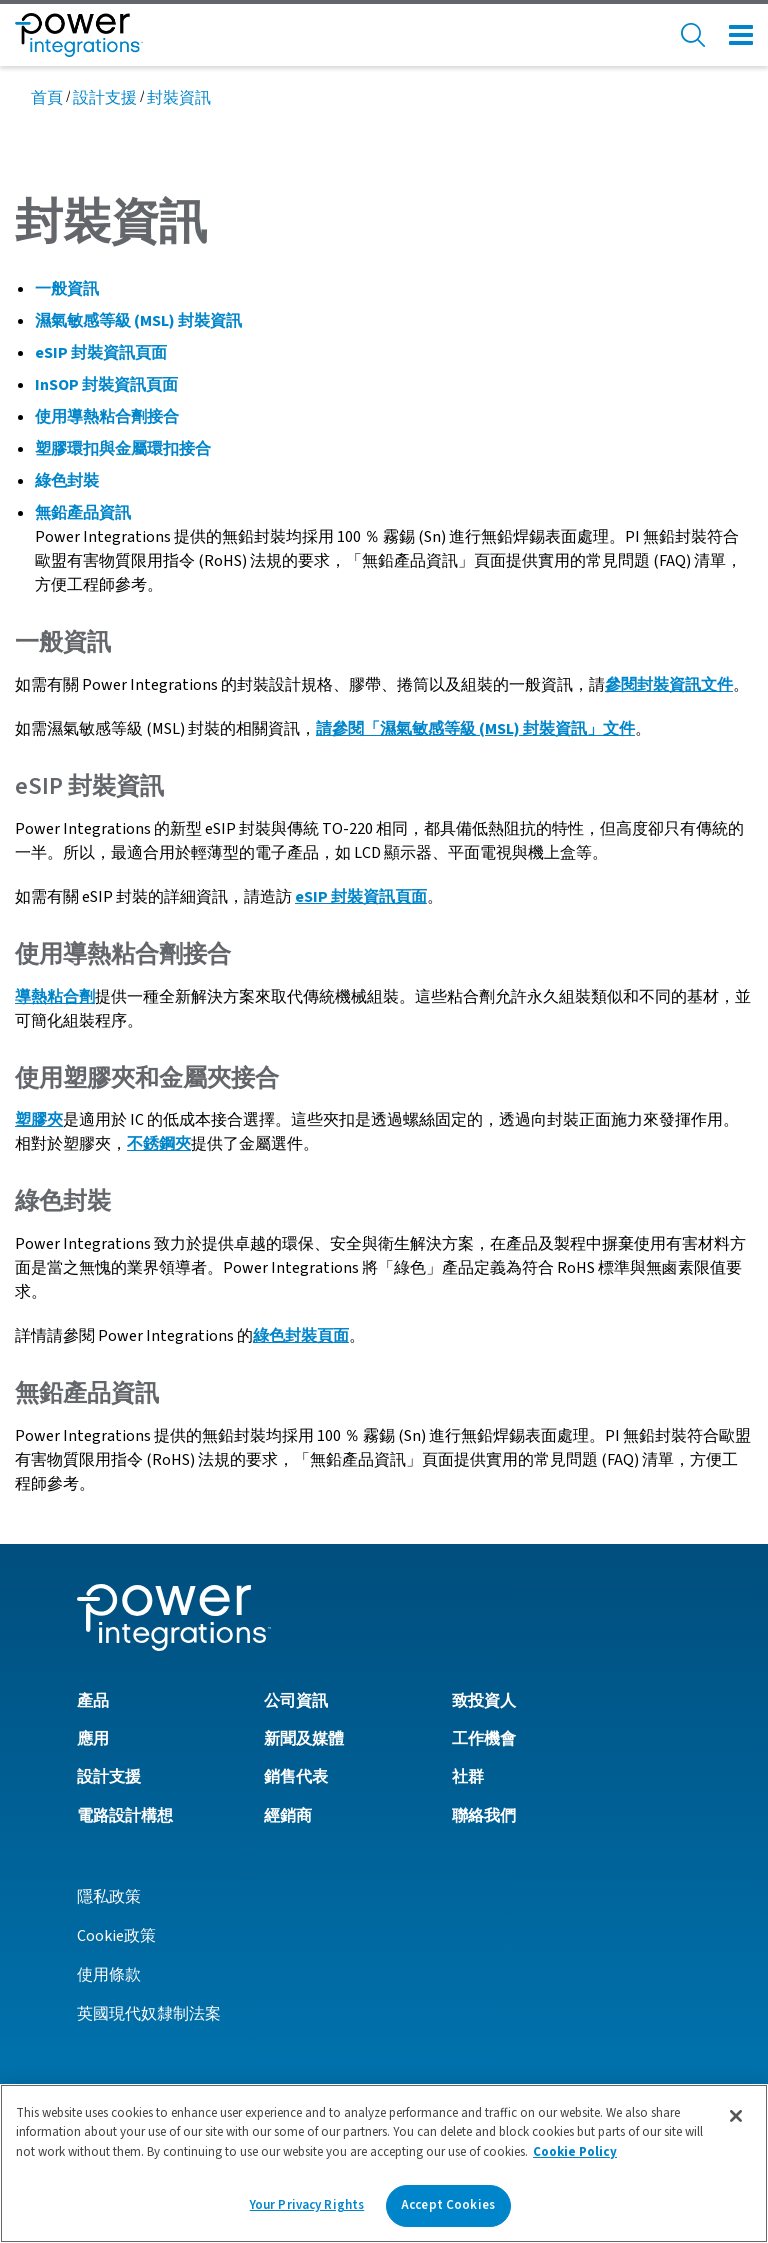 The image size is (768, 2243). I want to click on 設計支援, so click(105, 98).